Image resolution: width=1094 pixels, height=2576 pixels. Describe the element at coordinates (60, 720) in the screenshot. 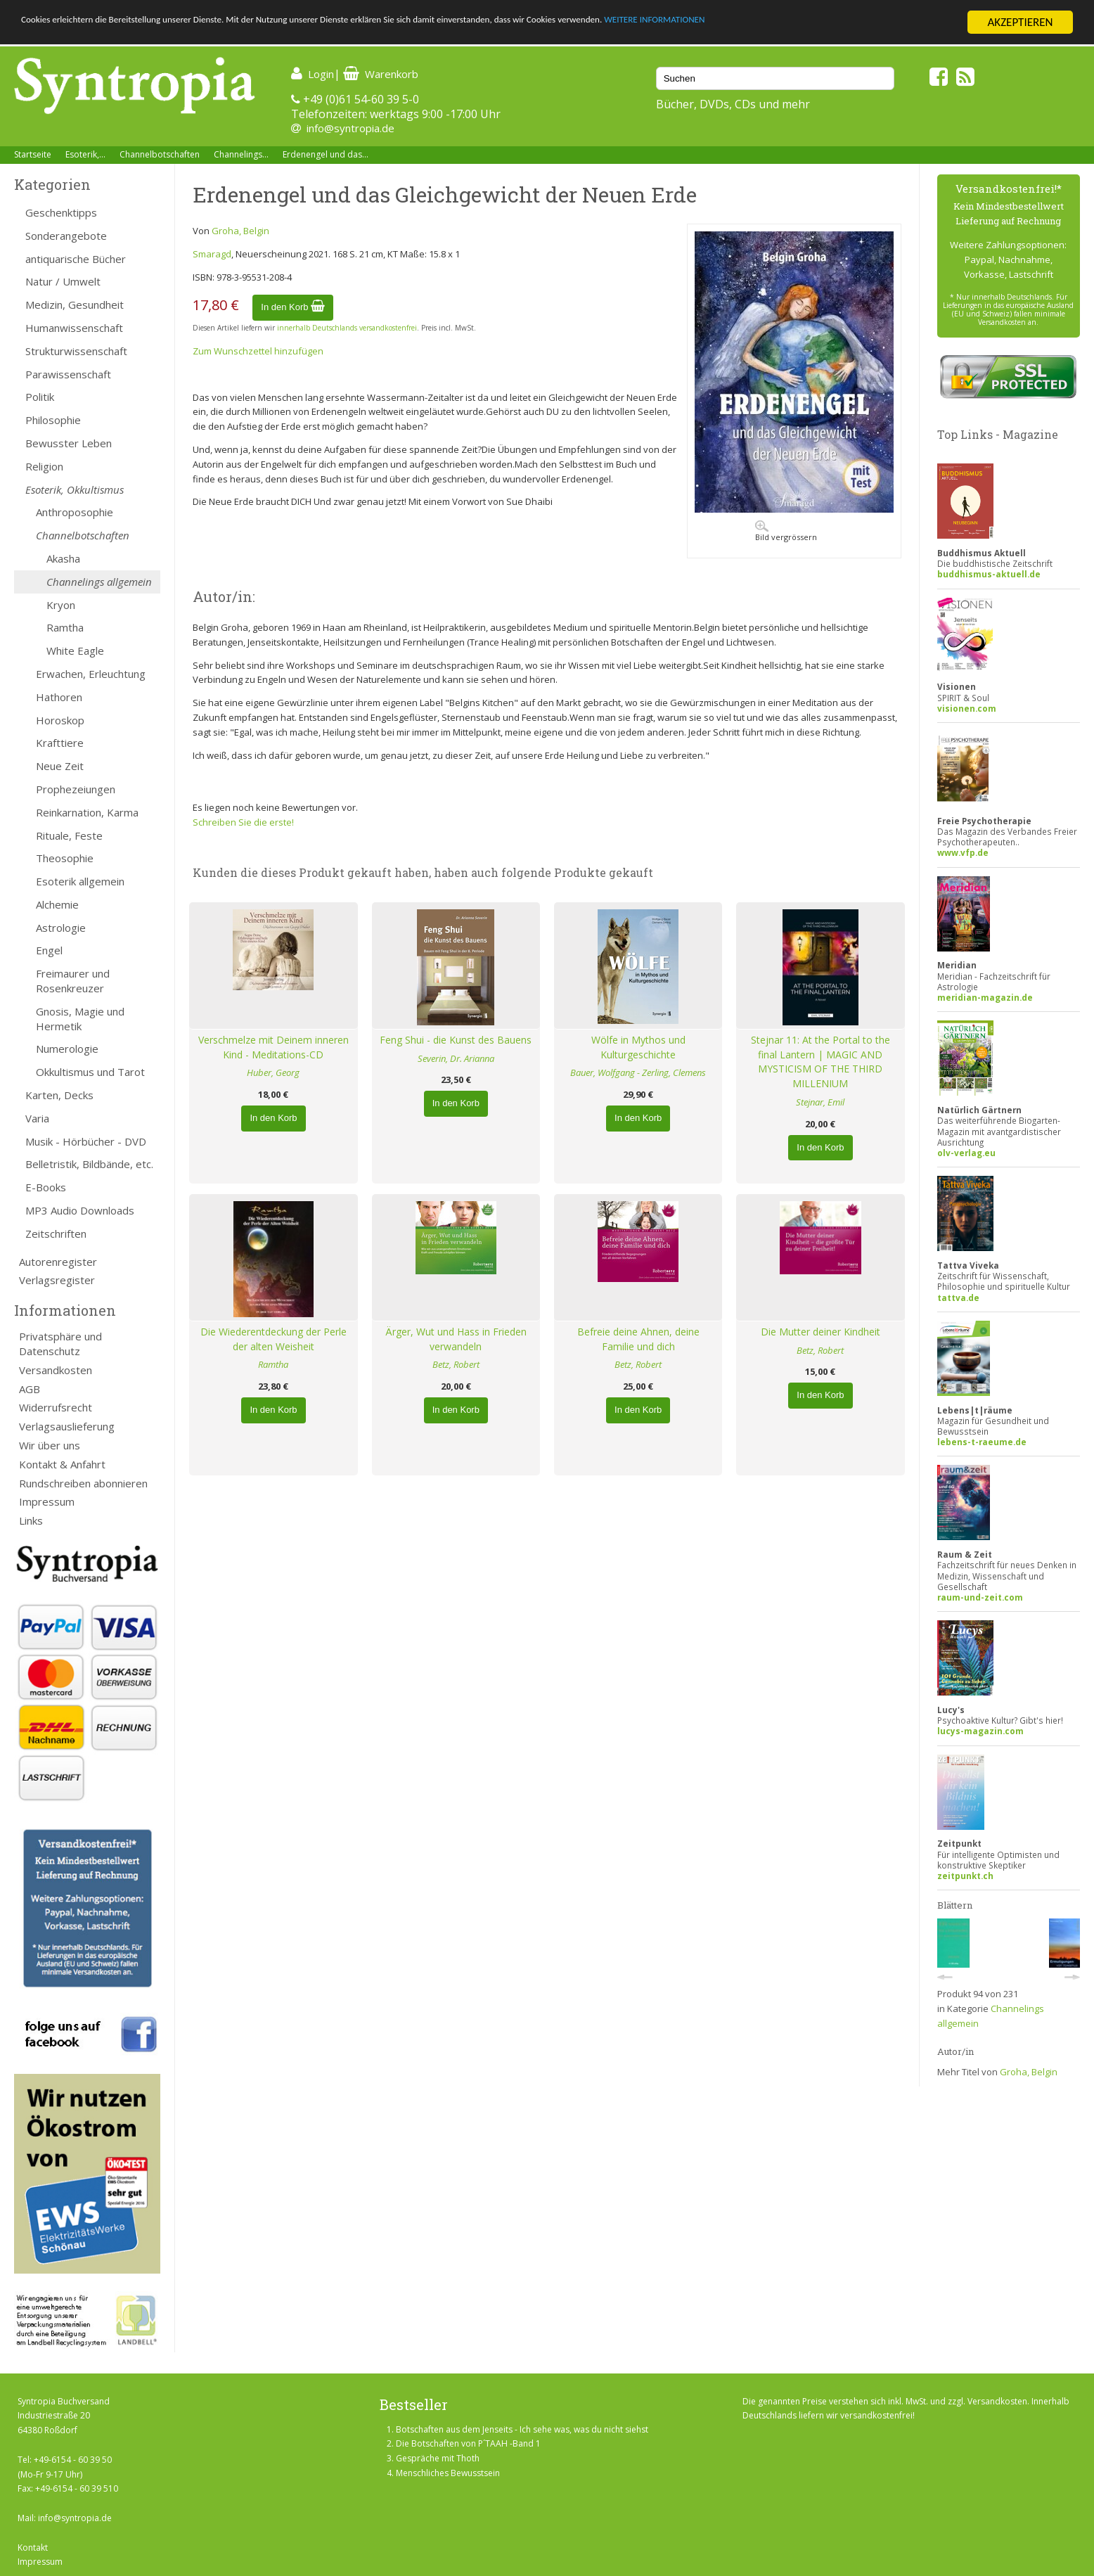

I see `Horoskop` at that location.